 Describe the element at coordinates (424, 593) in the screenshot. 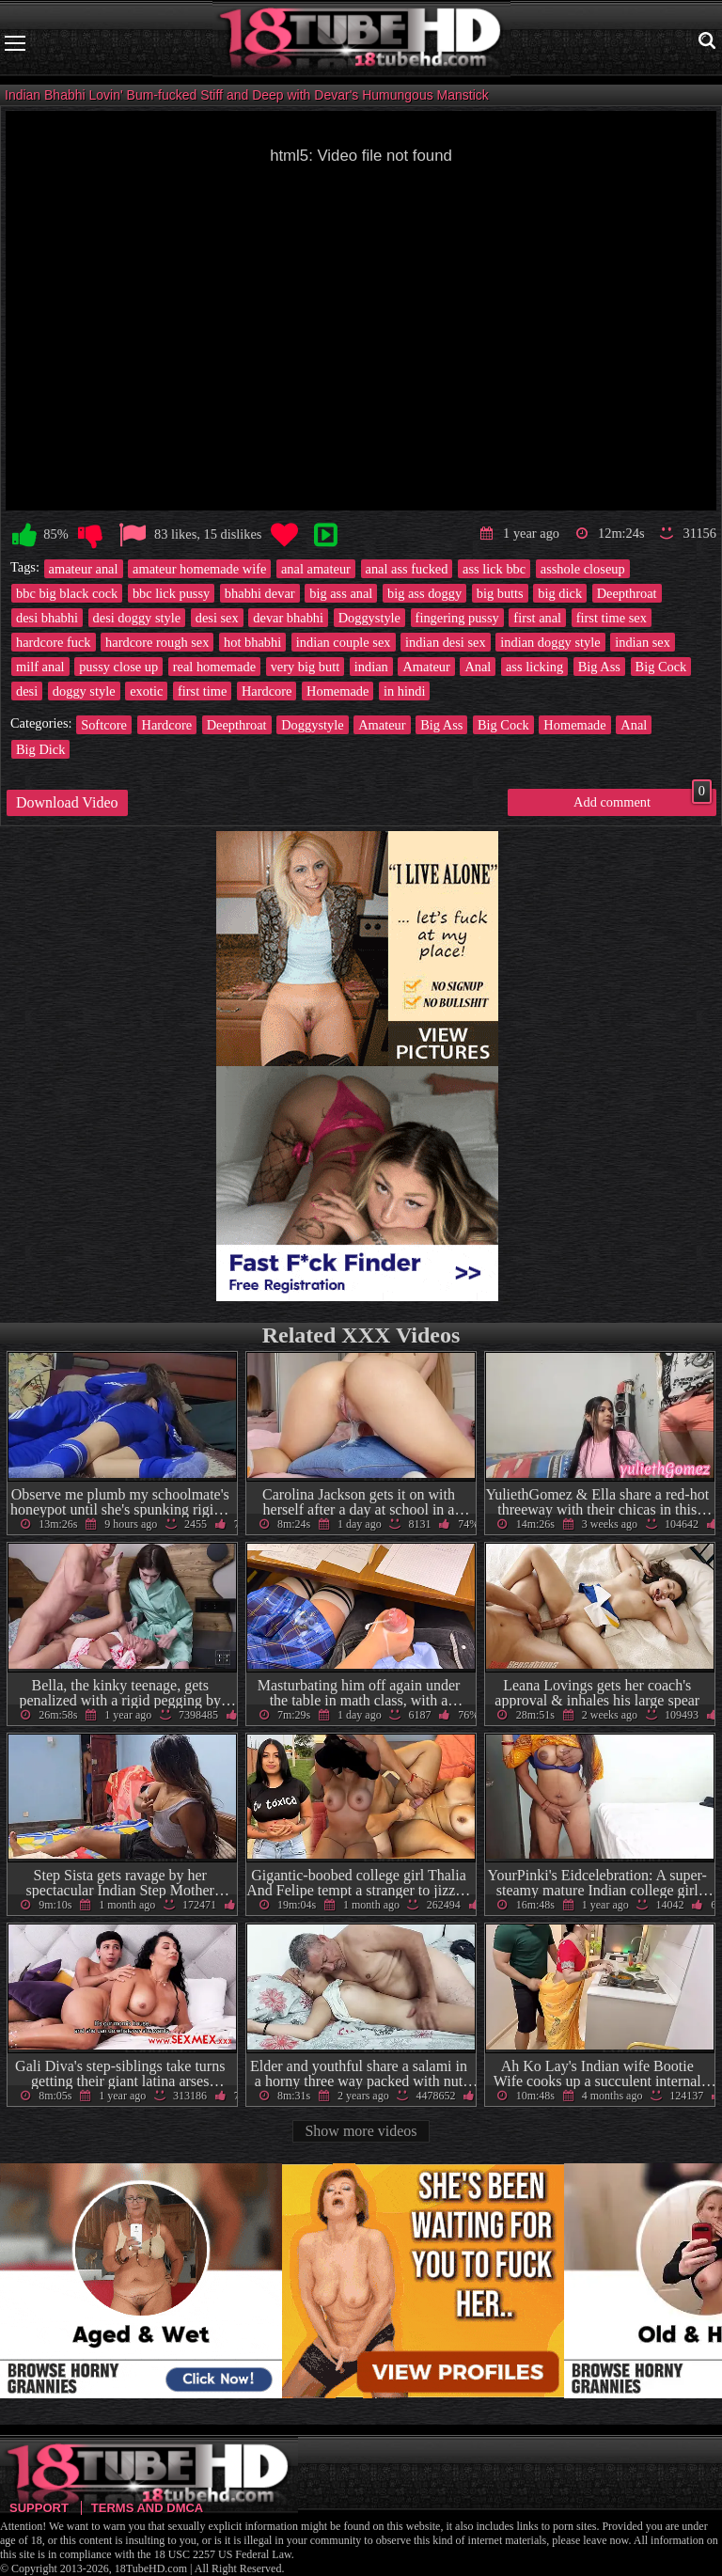

I see `big ass doggy` at that location.